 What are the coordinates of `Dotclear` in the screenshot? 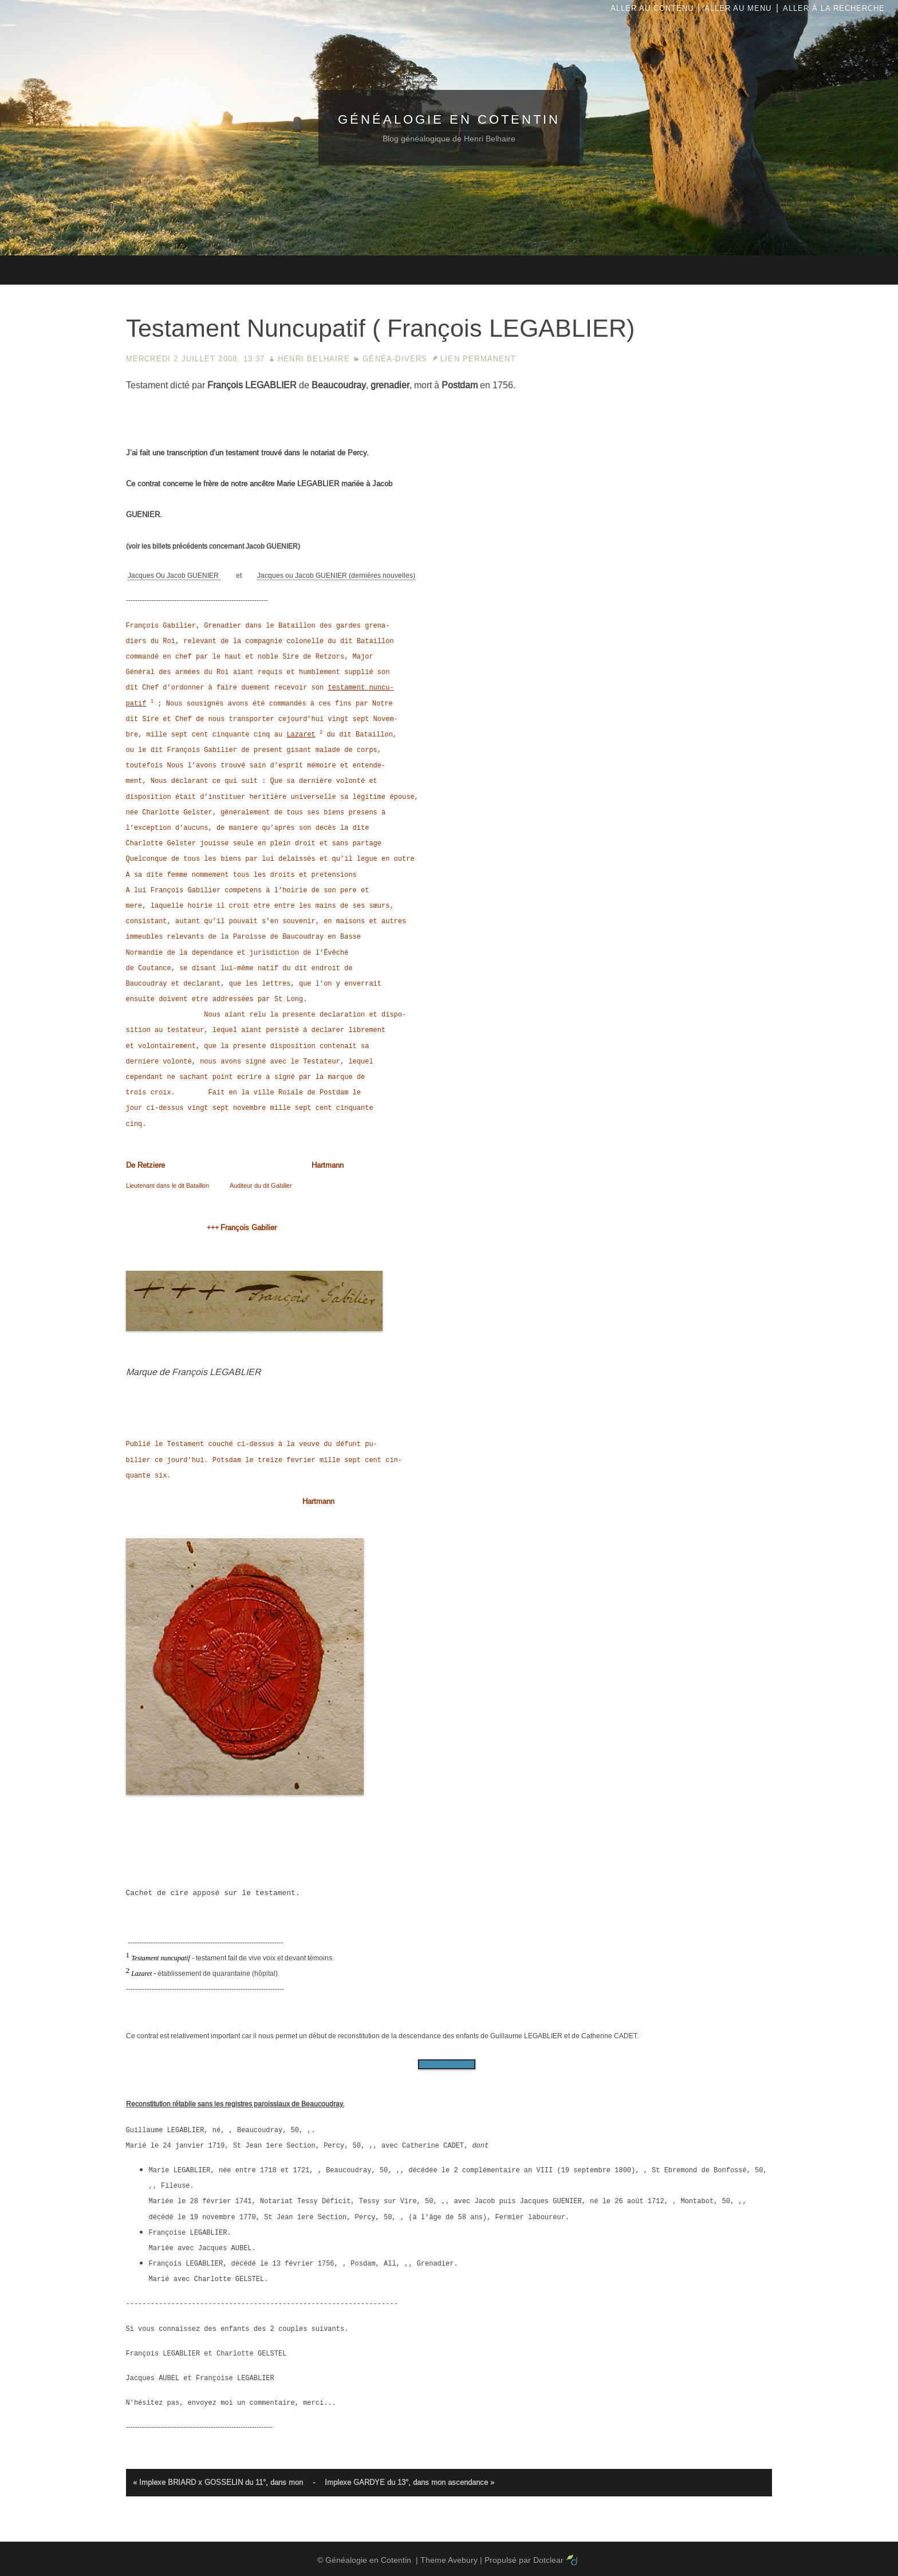 It's located at (548, 2560).